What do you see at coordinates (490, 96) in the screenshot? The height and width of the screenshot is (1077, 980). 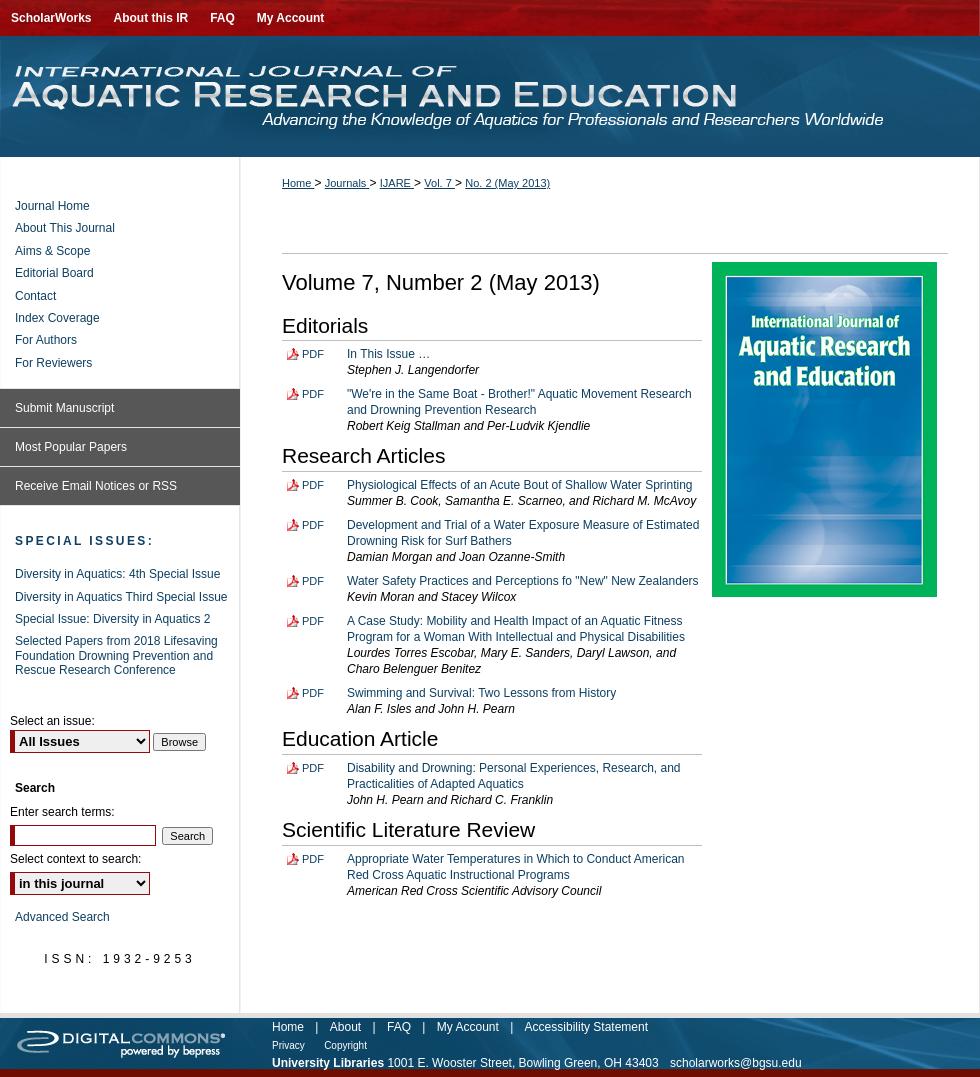 I see `International Journal of Aquatic Research and Education` at bounding box center [490, 96].